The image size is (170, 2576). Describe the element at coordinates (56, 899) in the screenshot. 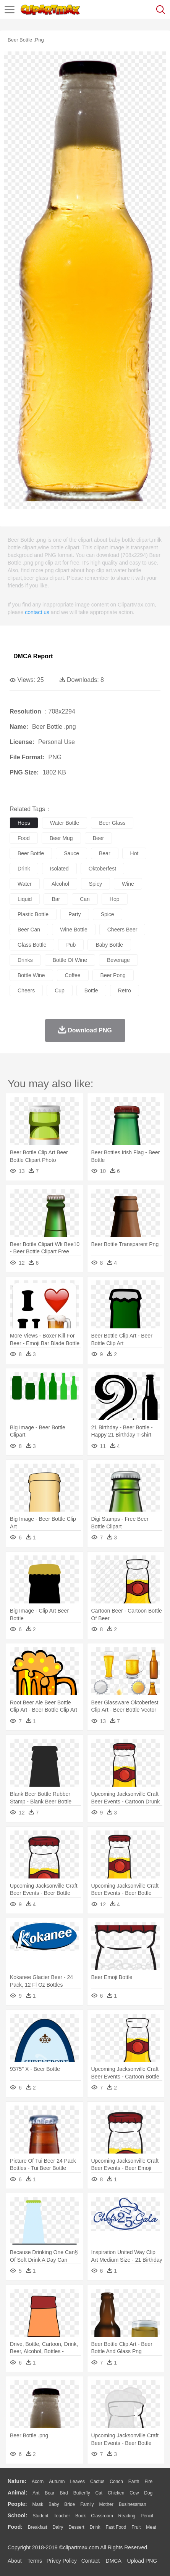

I see `bar` at that location.